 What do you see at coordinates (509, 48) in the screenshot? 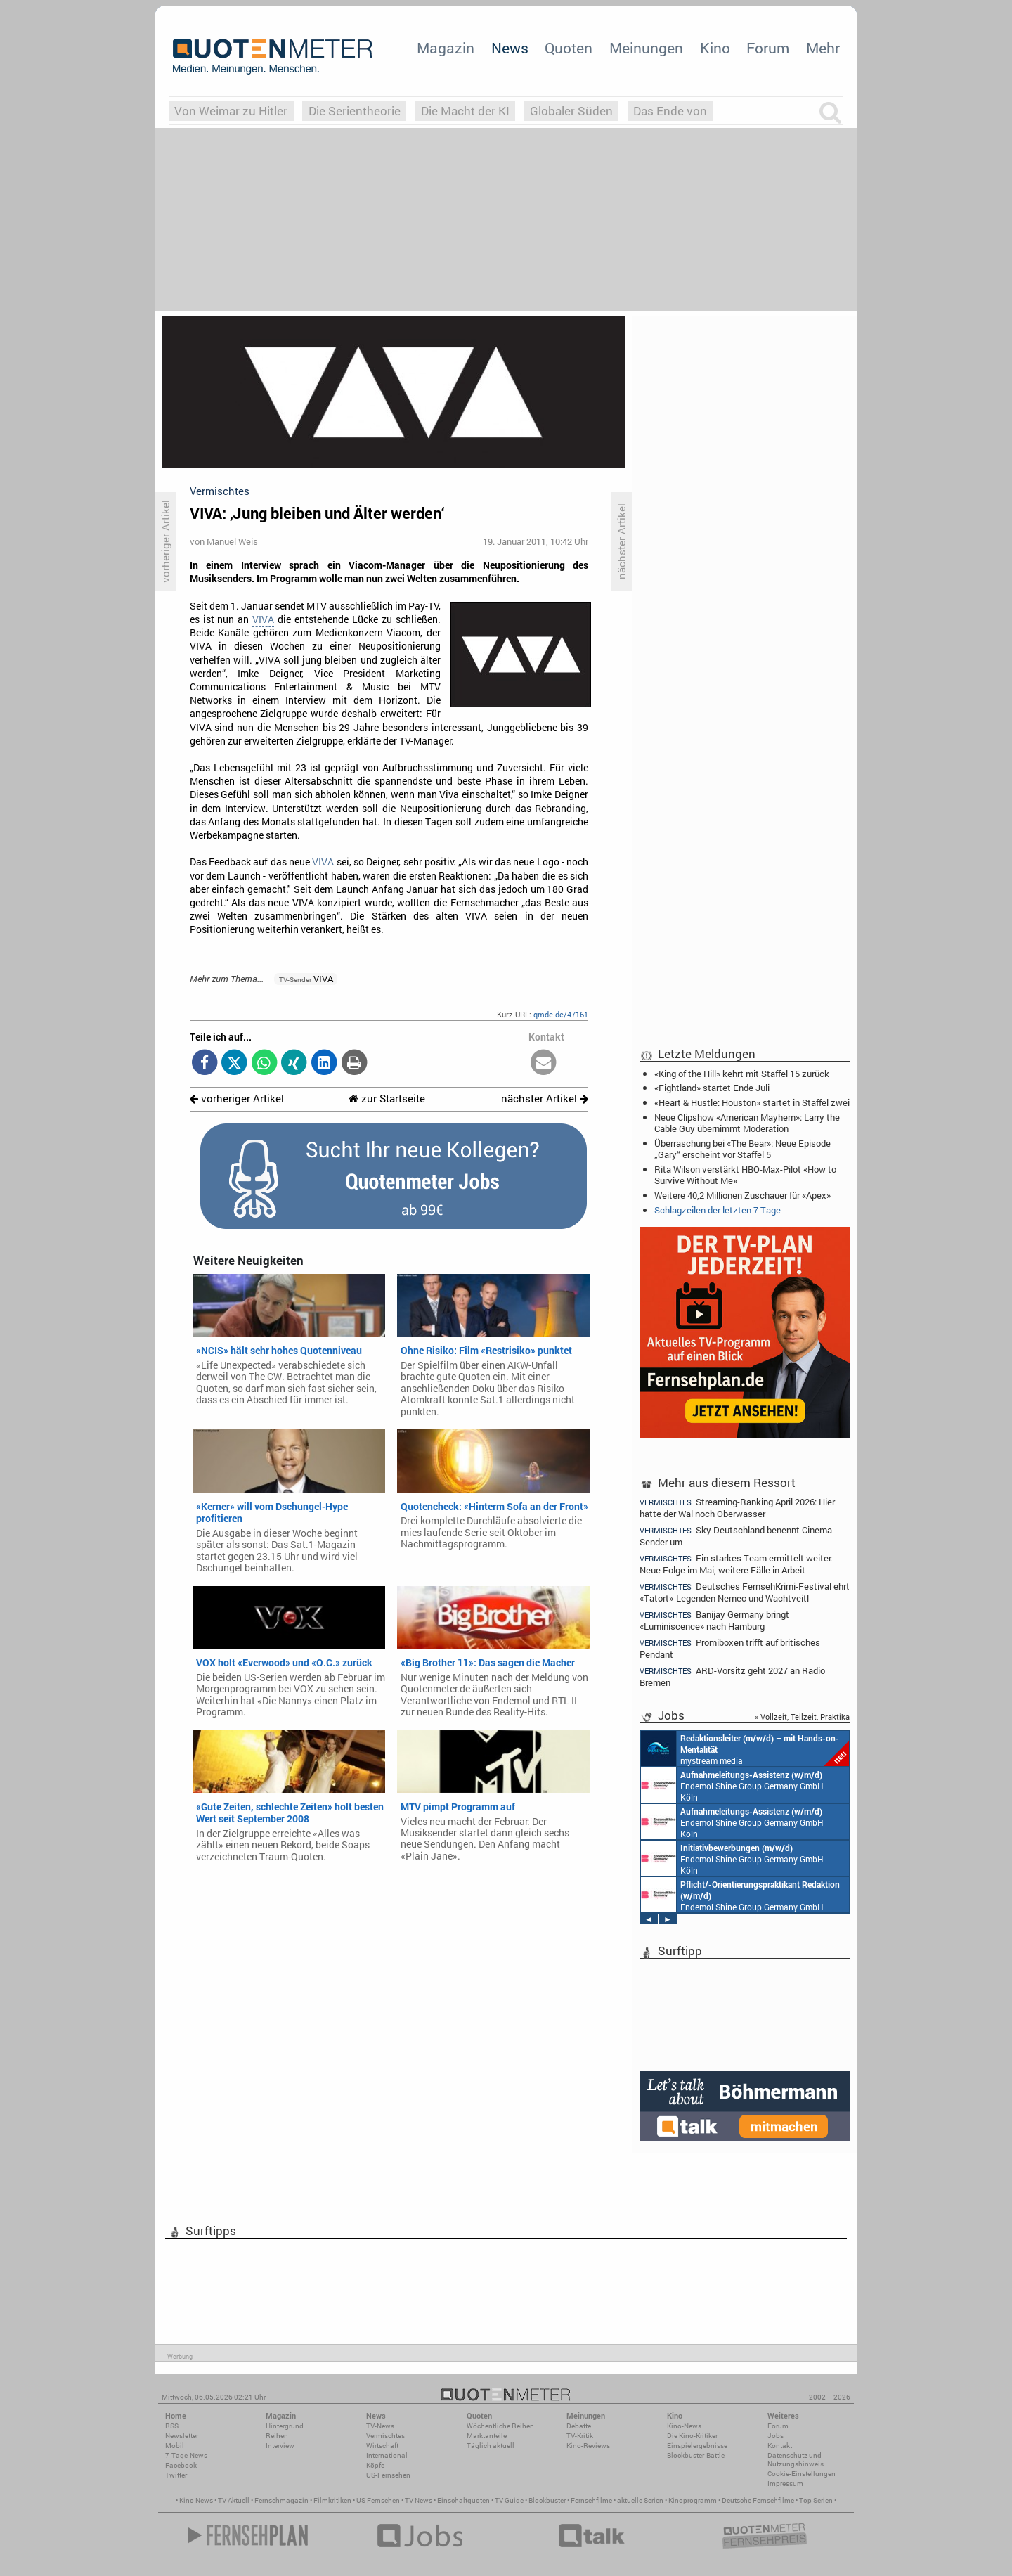
I see `News` at bounding box center [509, 48].